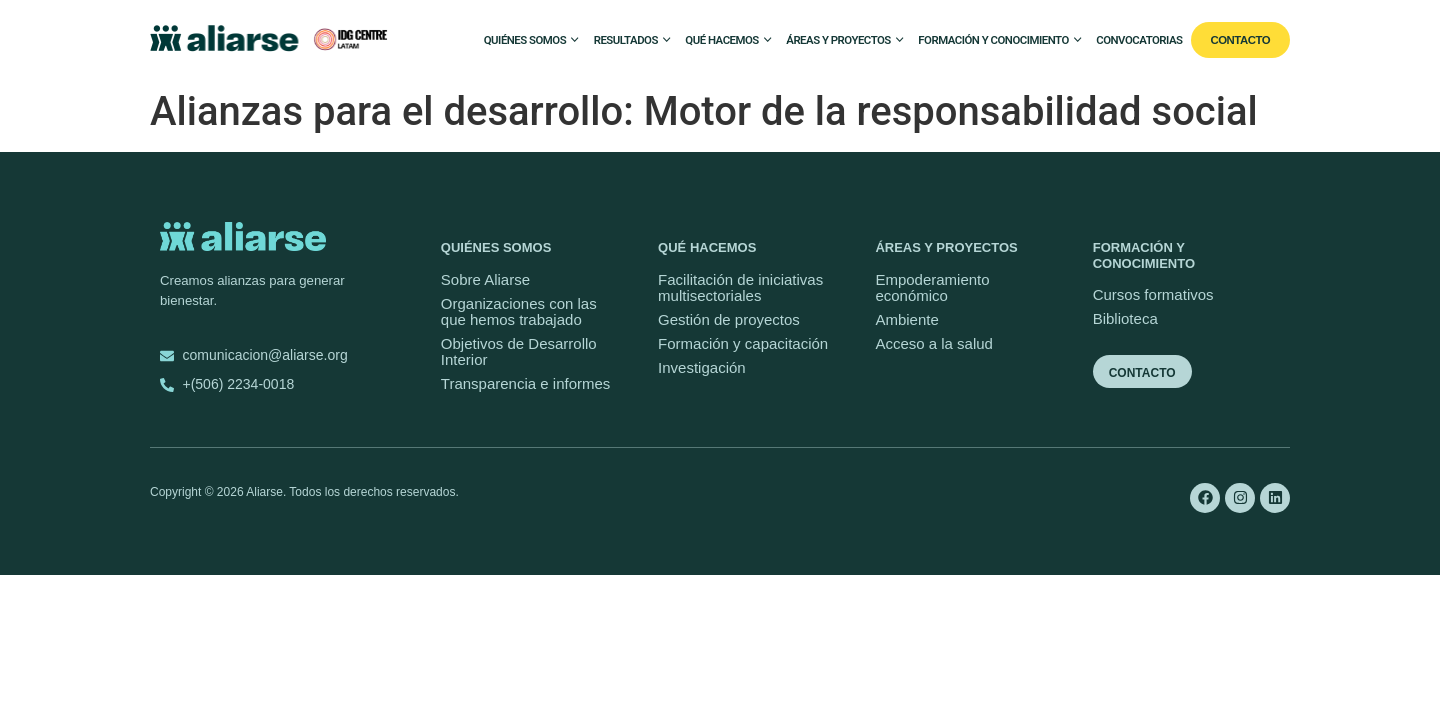 The image size is (1440, 720). Describe the element at coordinates (740, 287) in the screenshot. I see `Facilitación de iniciativas multisectoriales` at that location.